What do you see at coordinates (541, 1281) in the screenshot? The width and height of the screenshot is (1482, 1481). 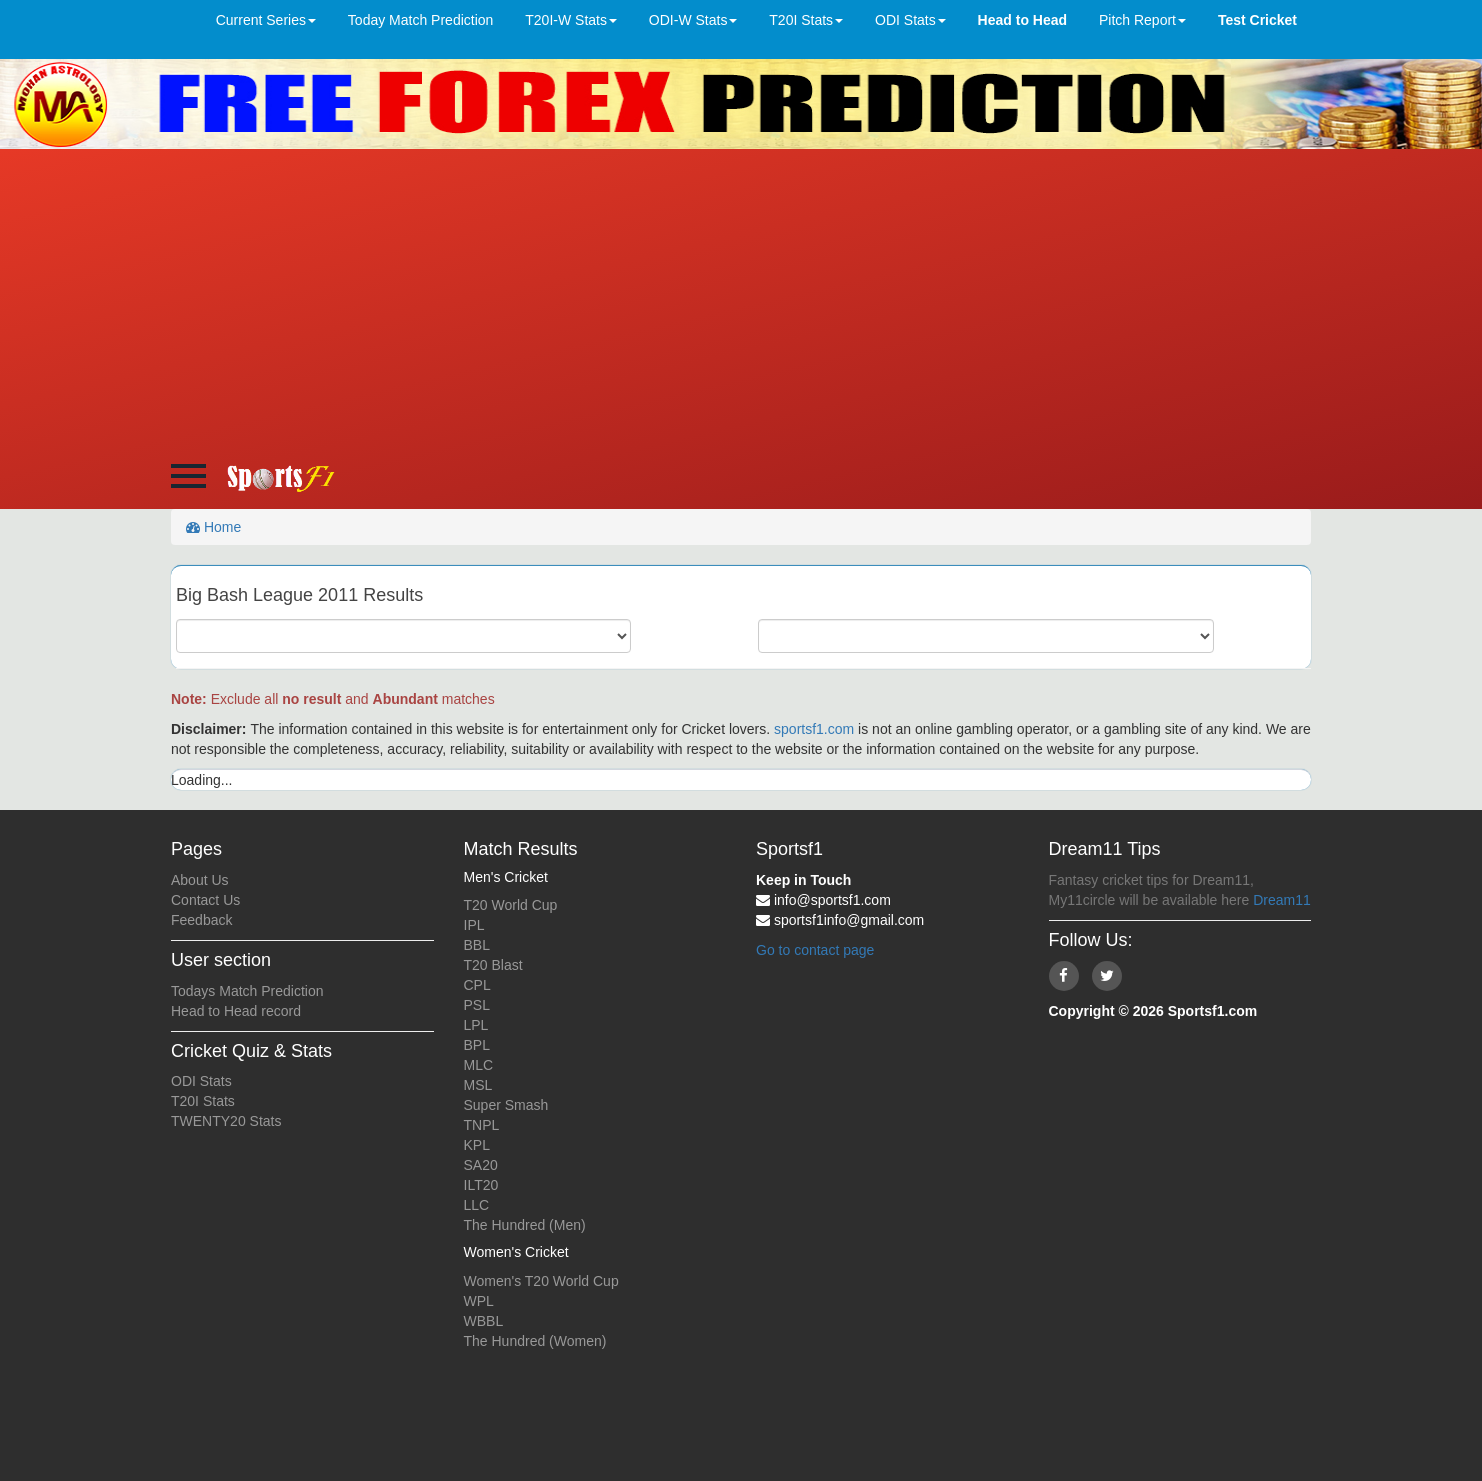 I see `Women's T20 World Cup` at bounding box center [541, 1281].